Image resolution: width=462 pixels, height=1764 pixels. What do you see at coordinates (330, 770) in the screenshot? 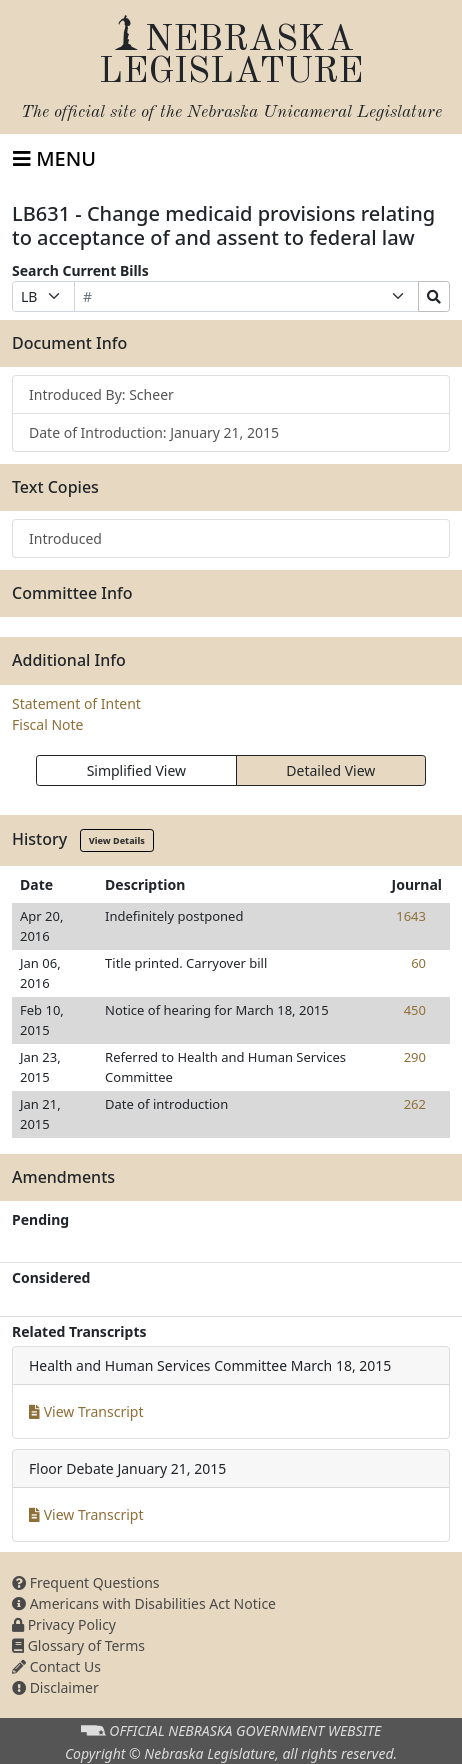
I see `Detailed View` at bounding box center [330, 770].